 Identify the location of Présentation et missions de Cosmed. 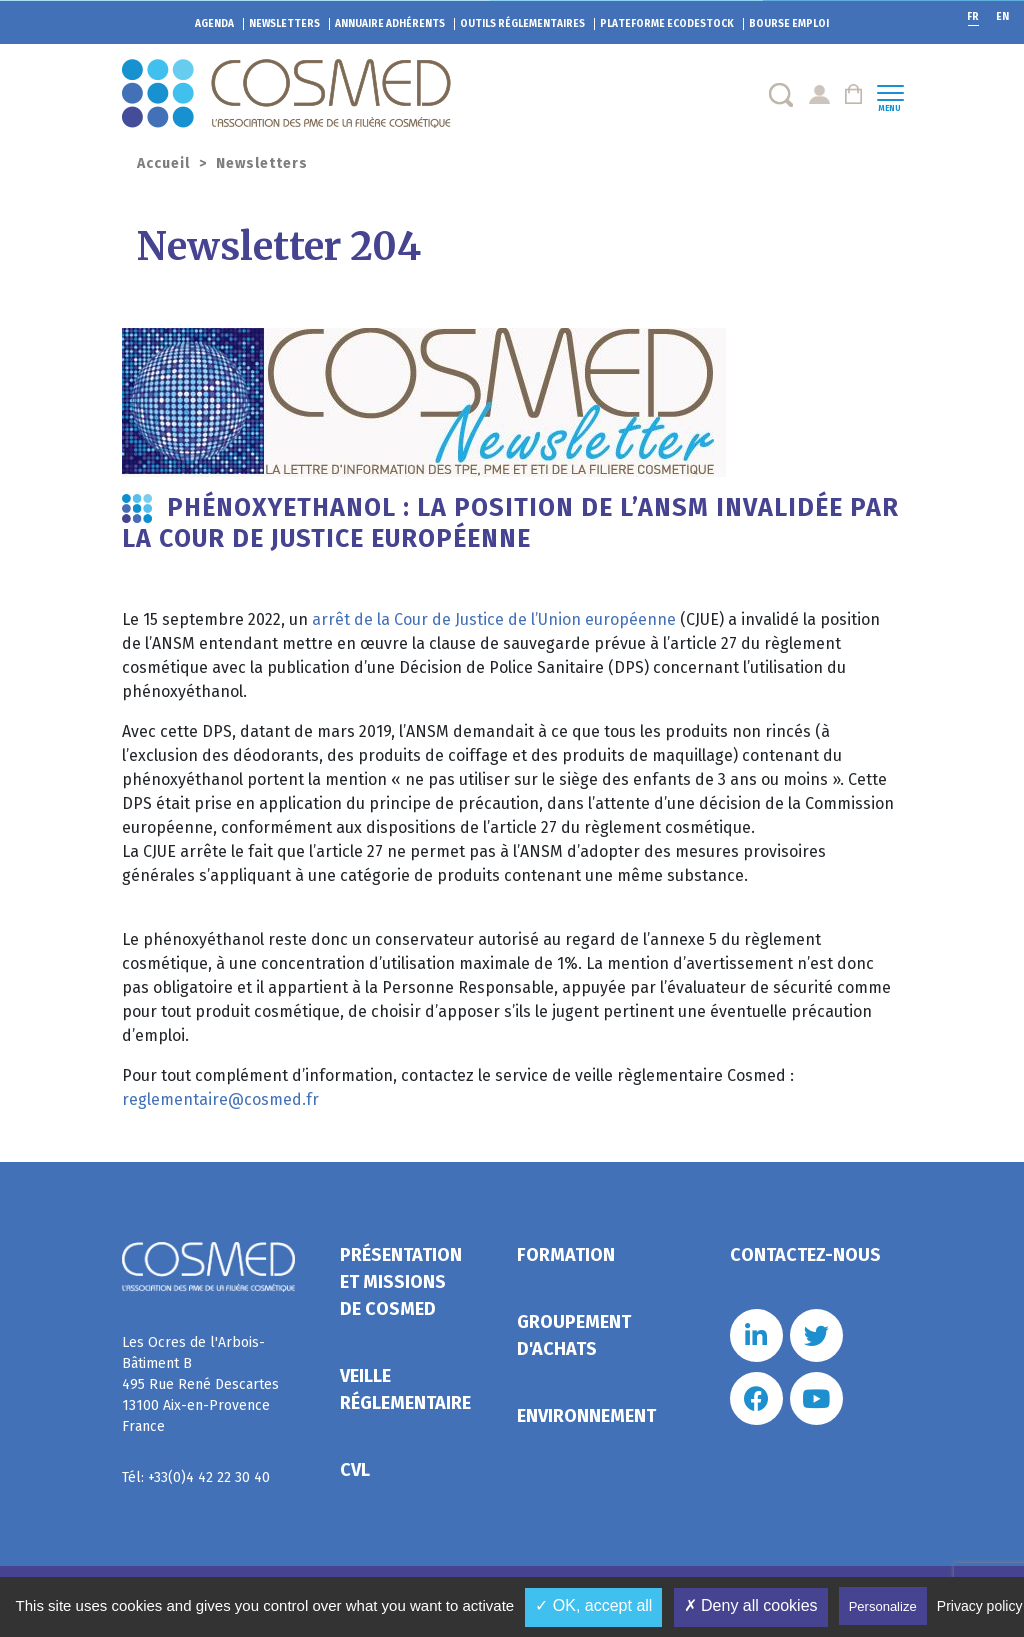
(401, 1282).